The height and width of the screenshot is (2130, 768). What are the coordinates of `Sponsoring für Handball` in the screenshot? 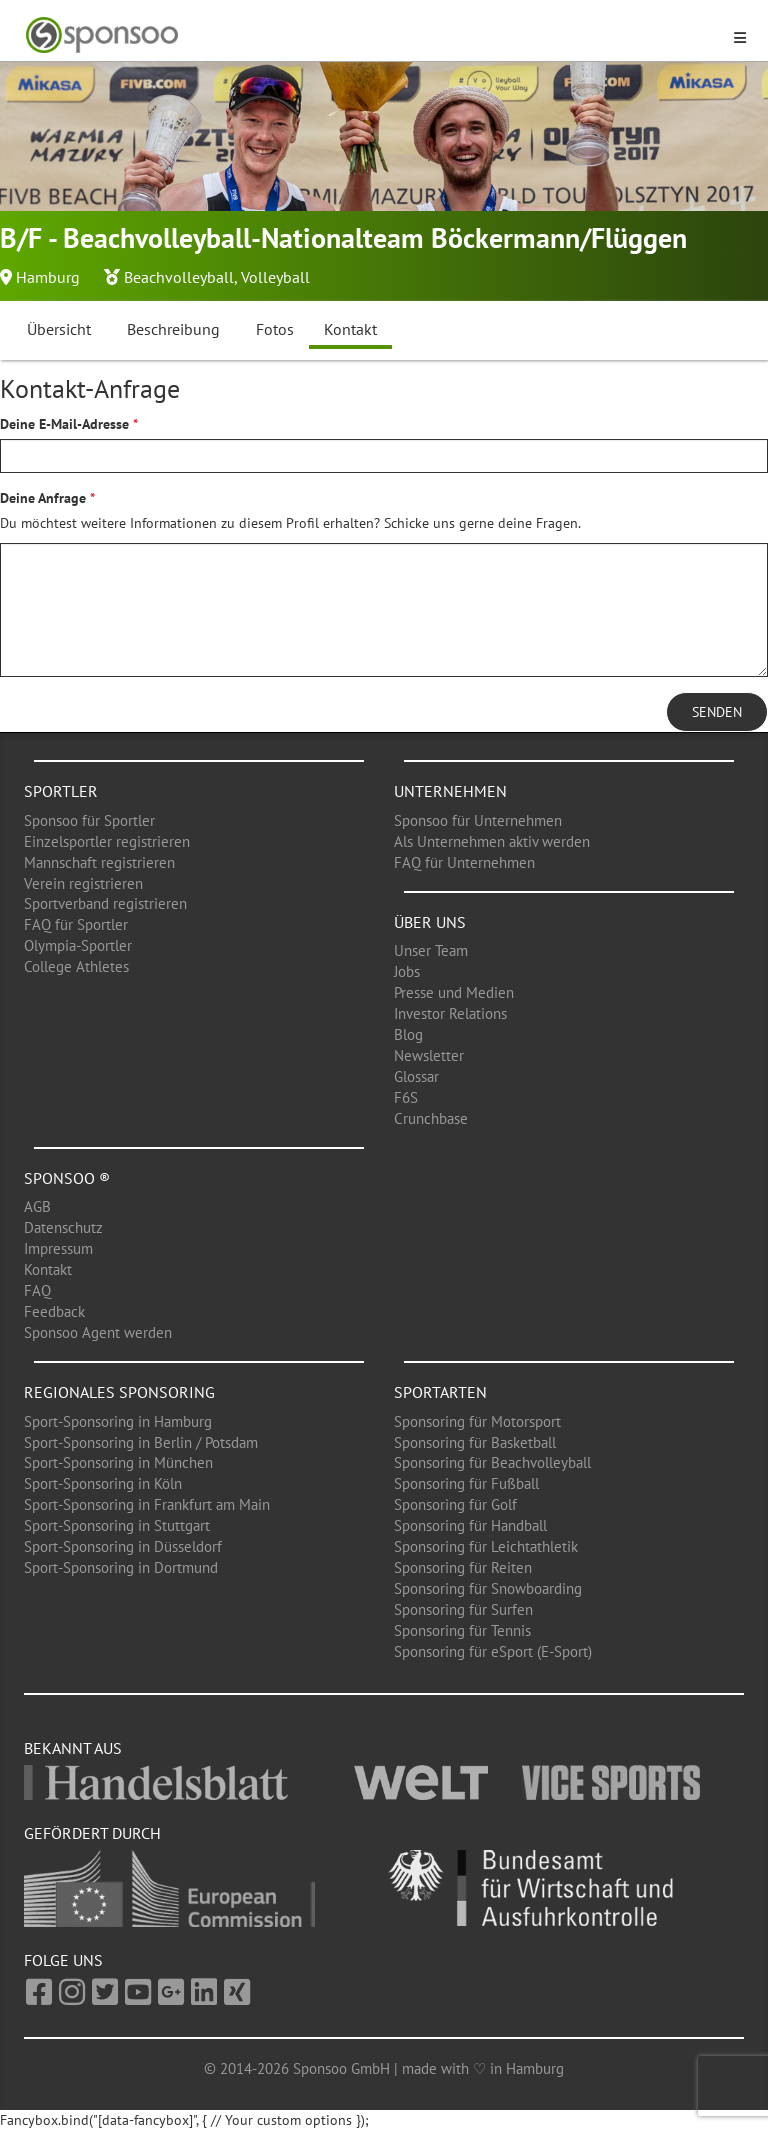 It's located at (470, 1525).